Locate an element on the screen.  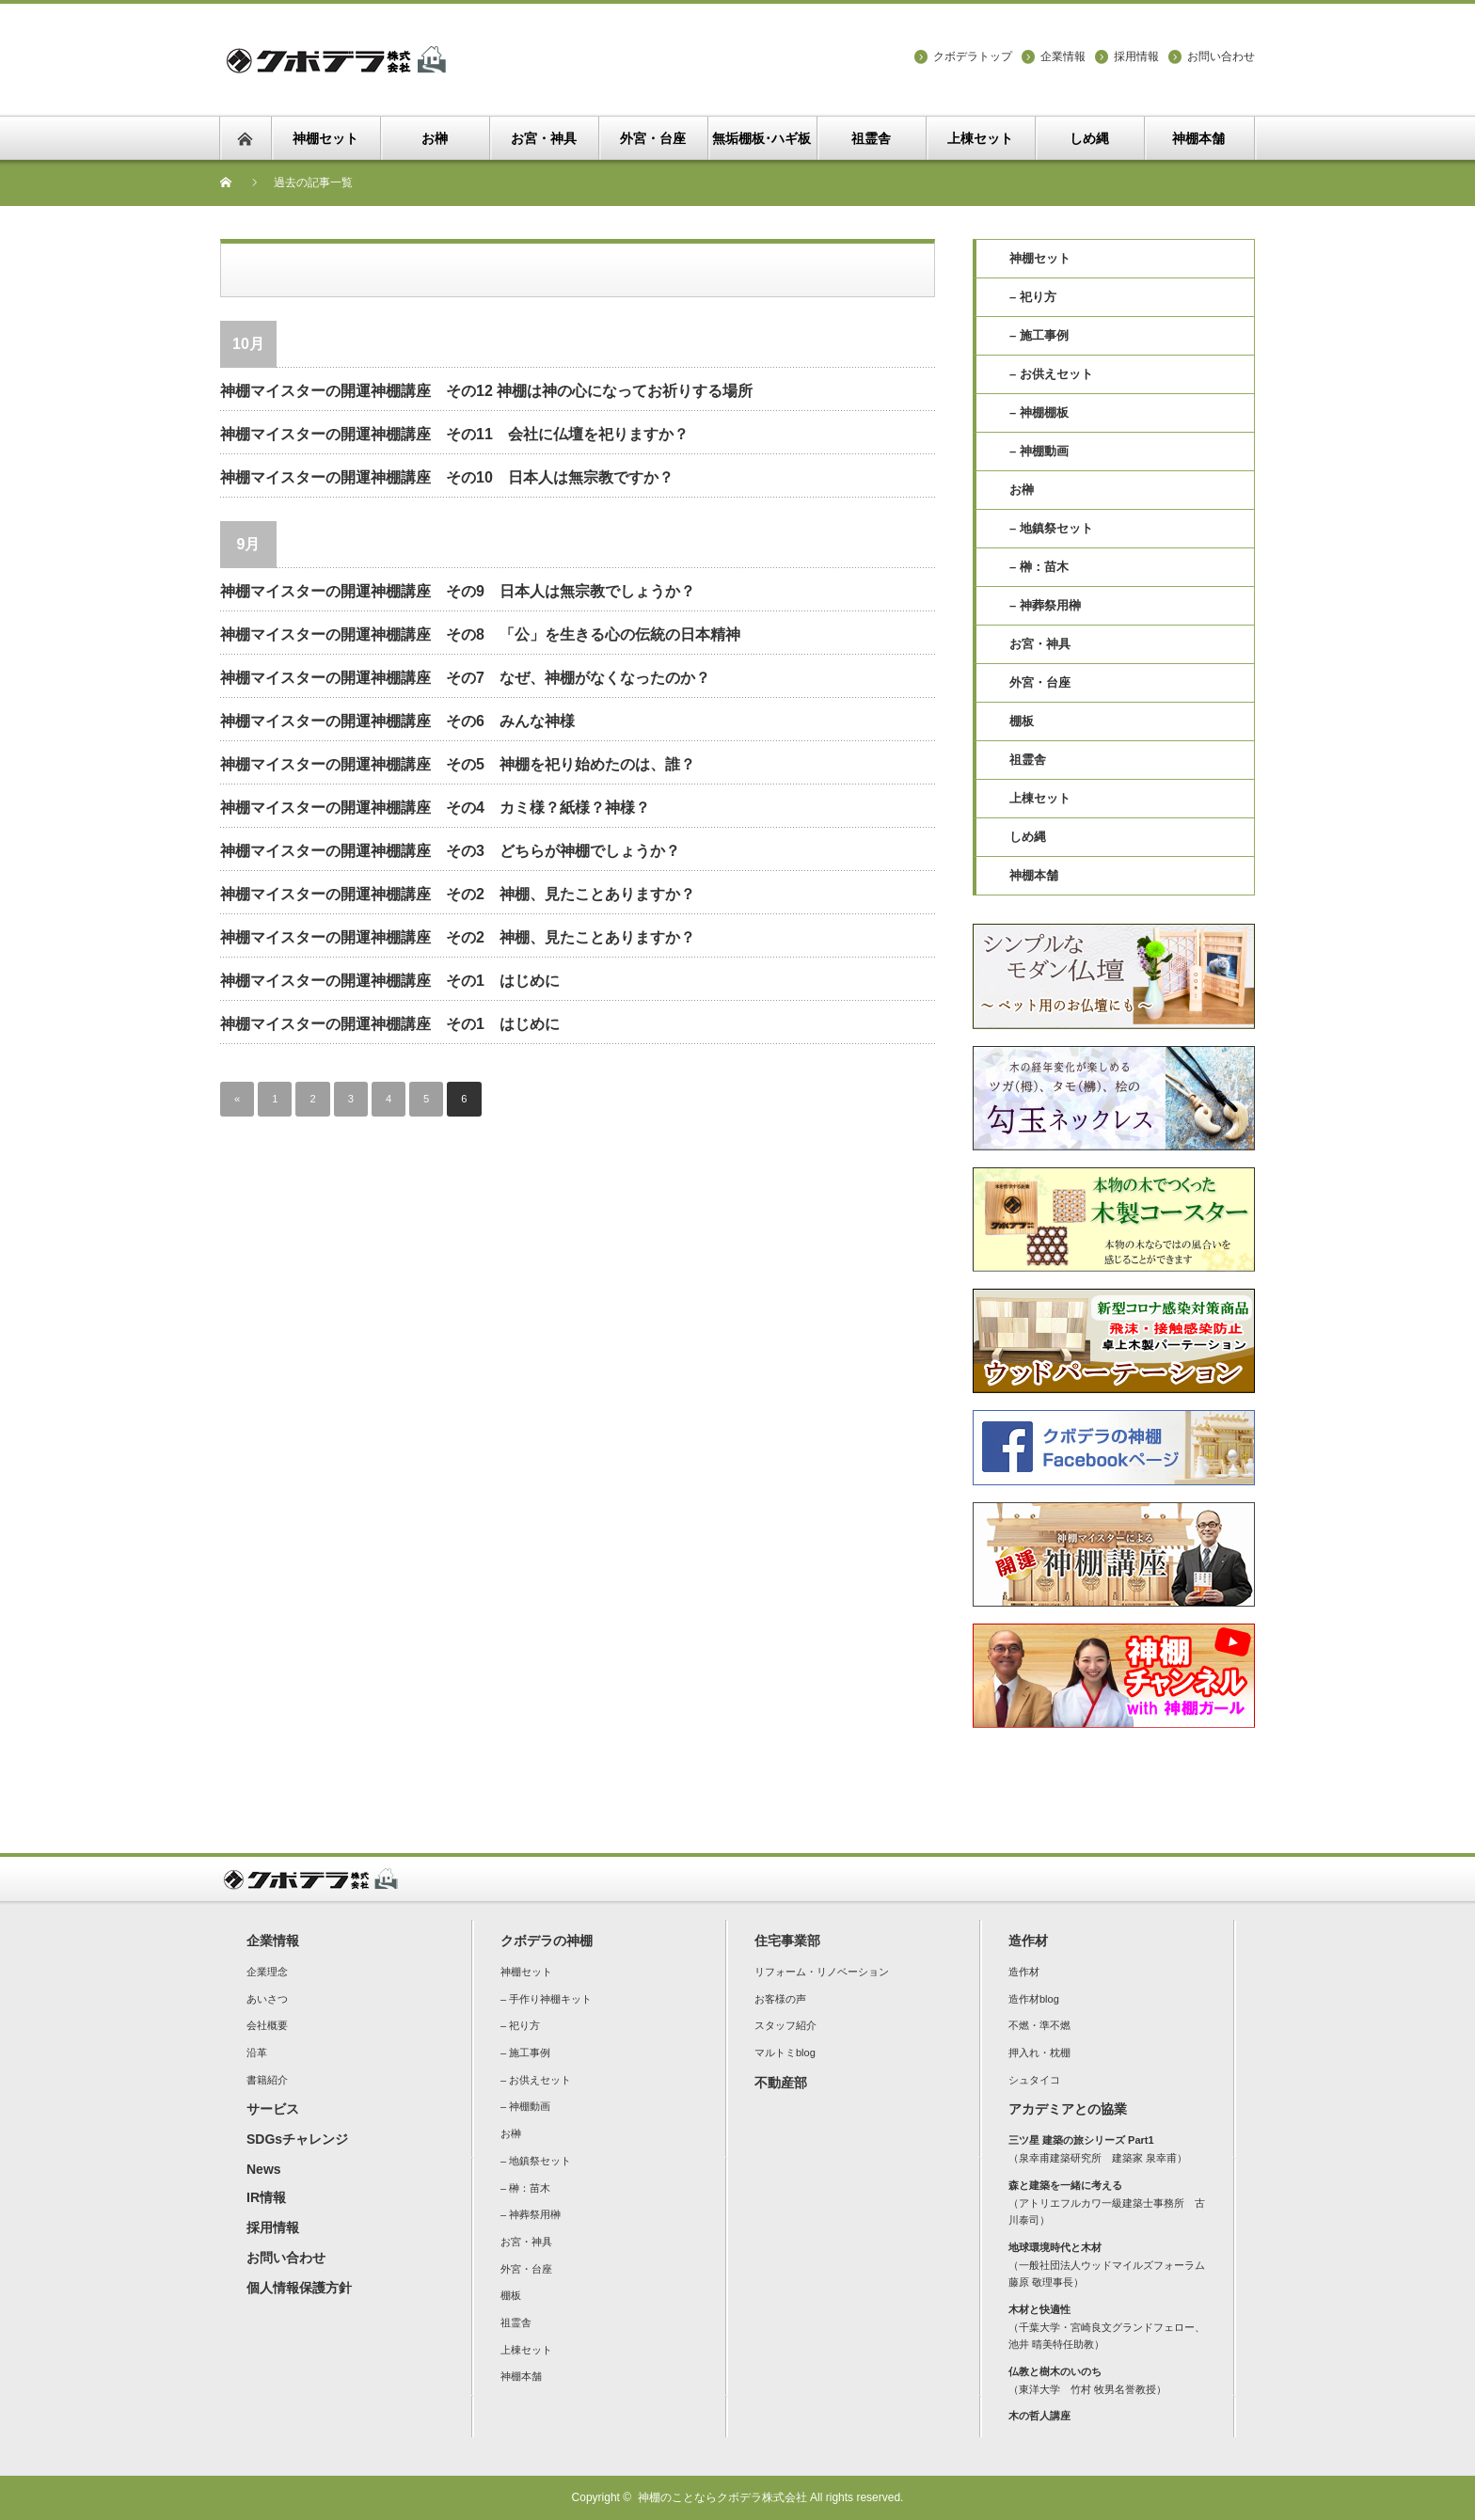
個人情報保護方針 is located at coordinates (299, 2287).